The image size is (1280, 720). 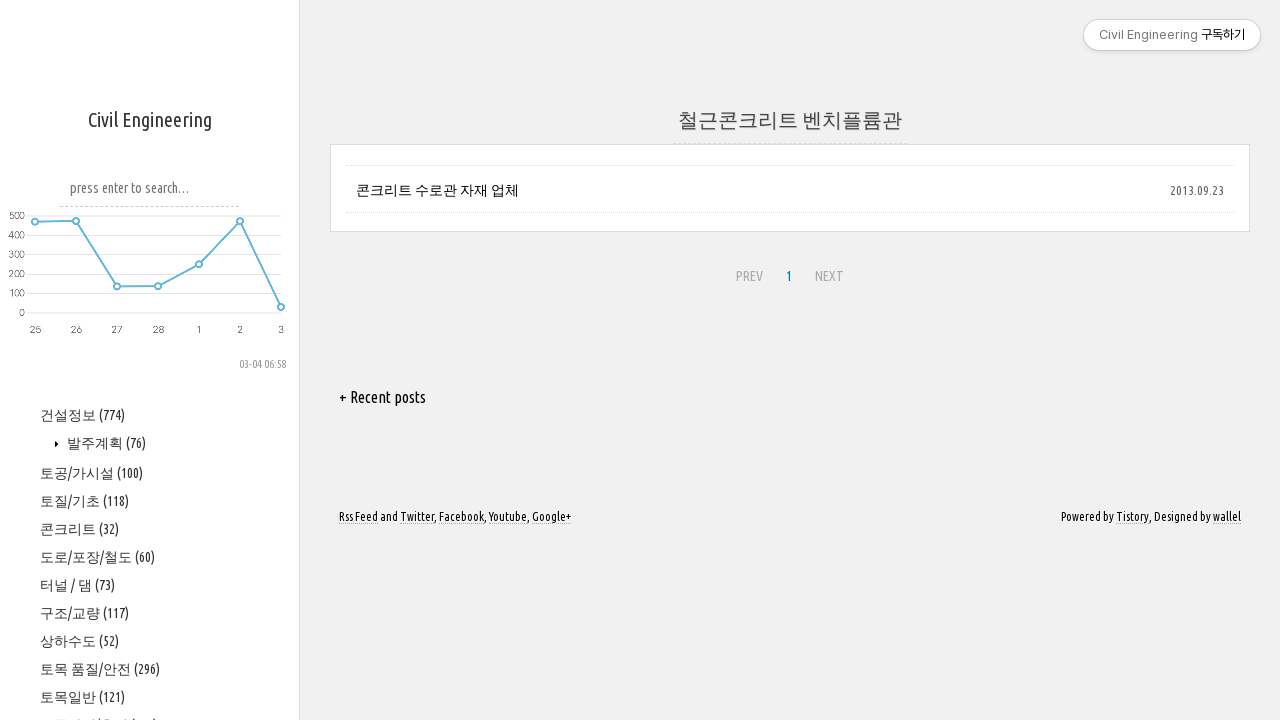 I want to click on 구조/교량, so click(x=84, y=613).